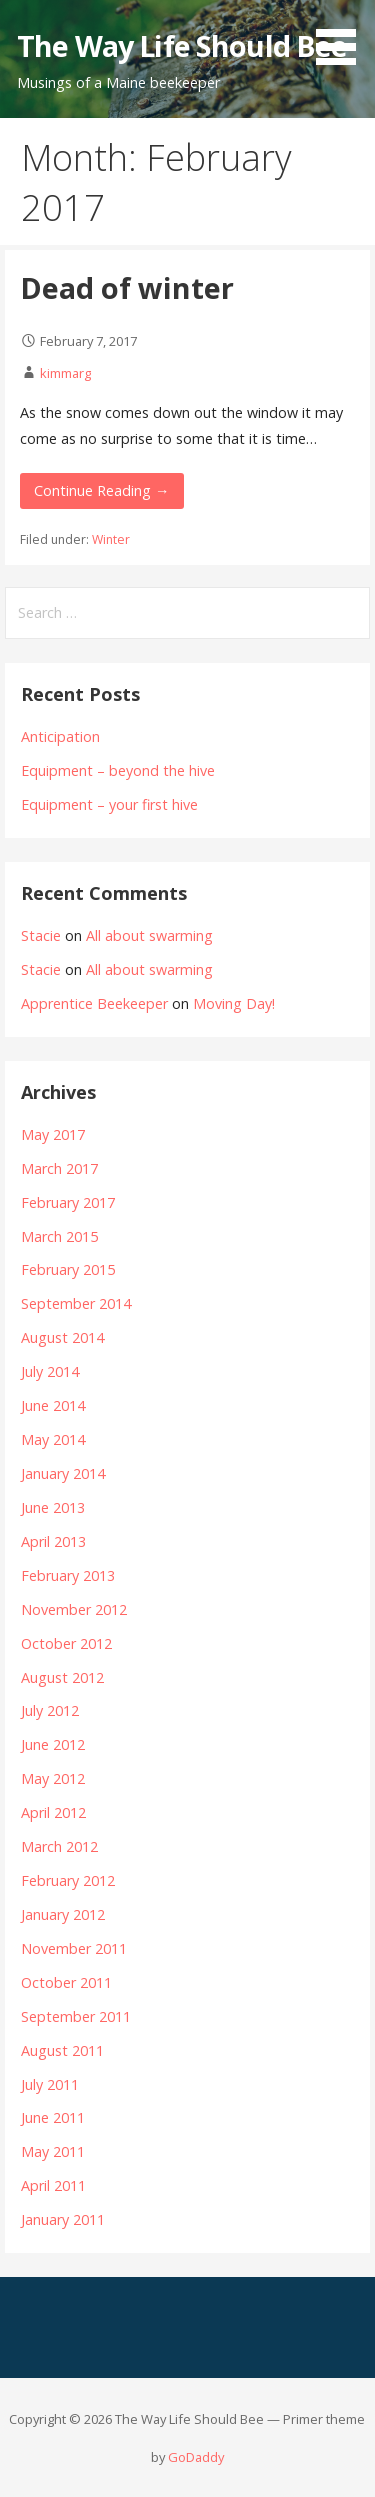  Describe the element at coordinates (63, 1914) in the screenshot. I see `January 2012` at that location.